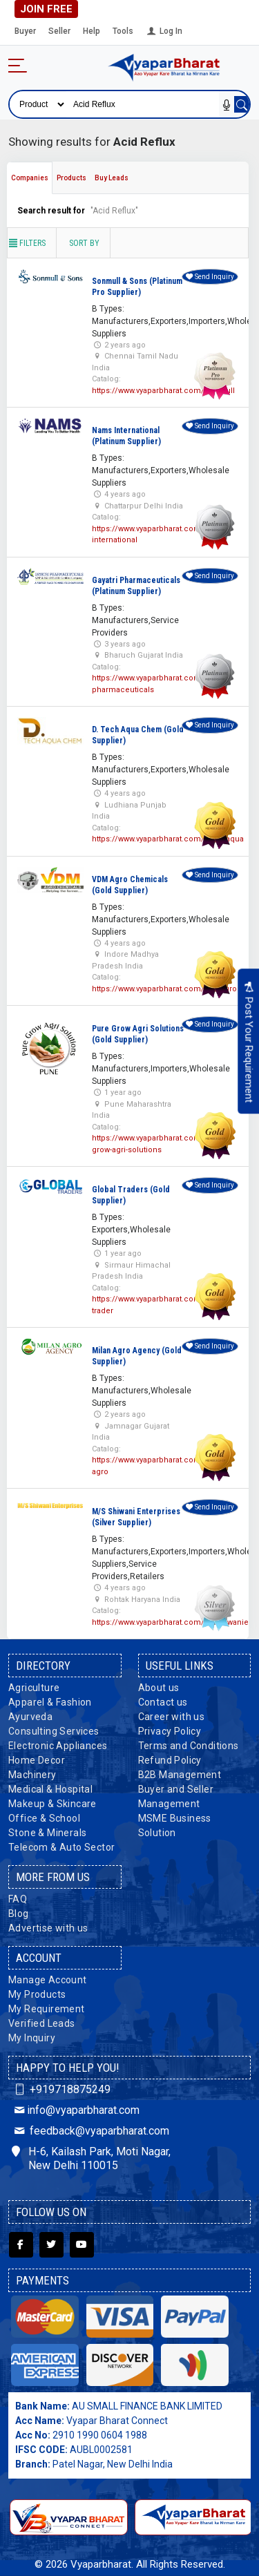  What do you see at coordinates (170, 1731) in the screenshot?
I see `Privacy Policy` at bounding box center [170, 1731].